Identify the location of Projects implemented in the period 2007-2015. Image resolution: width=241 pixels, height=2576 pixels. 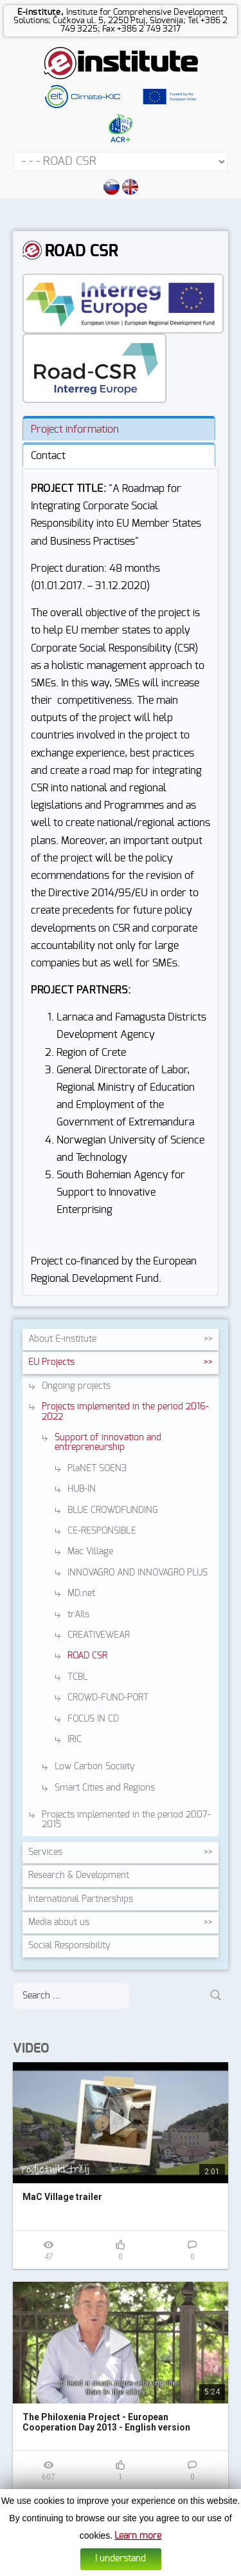
(126, 1819).